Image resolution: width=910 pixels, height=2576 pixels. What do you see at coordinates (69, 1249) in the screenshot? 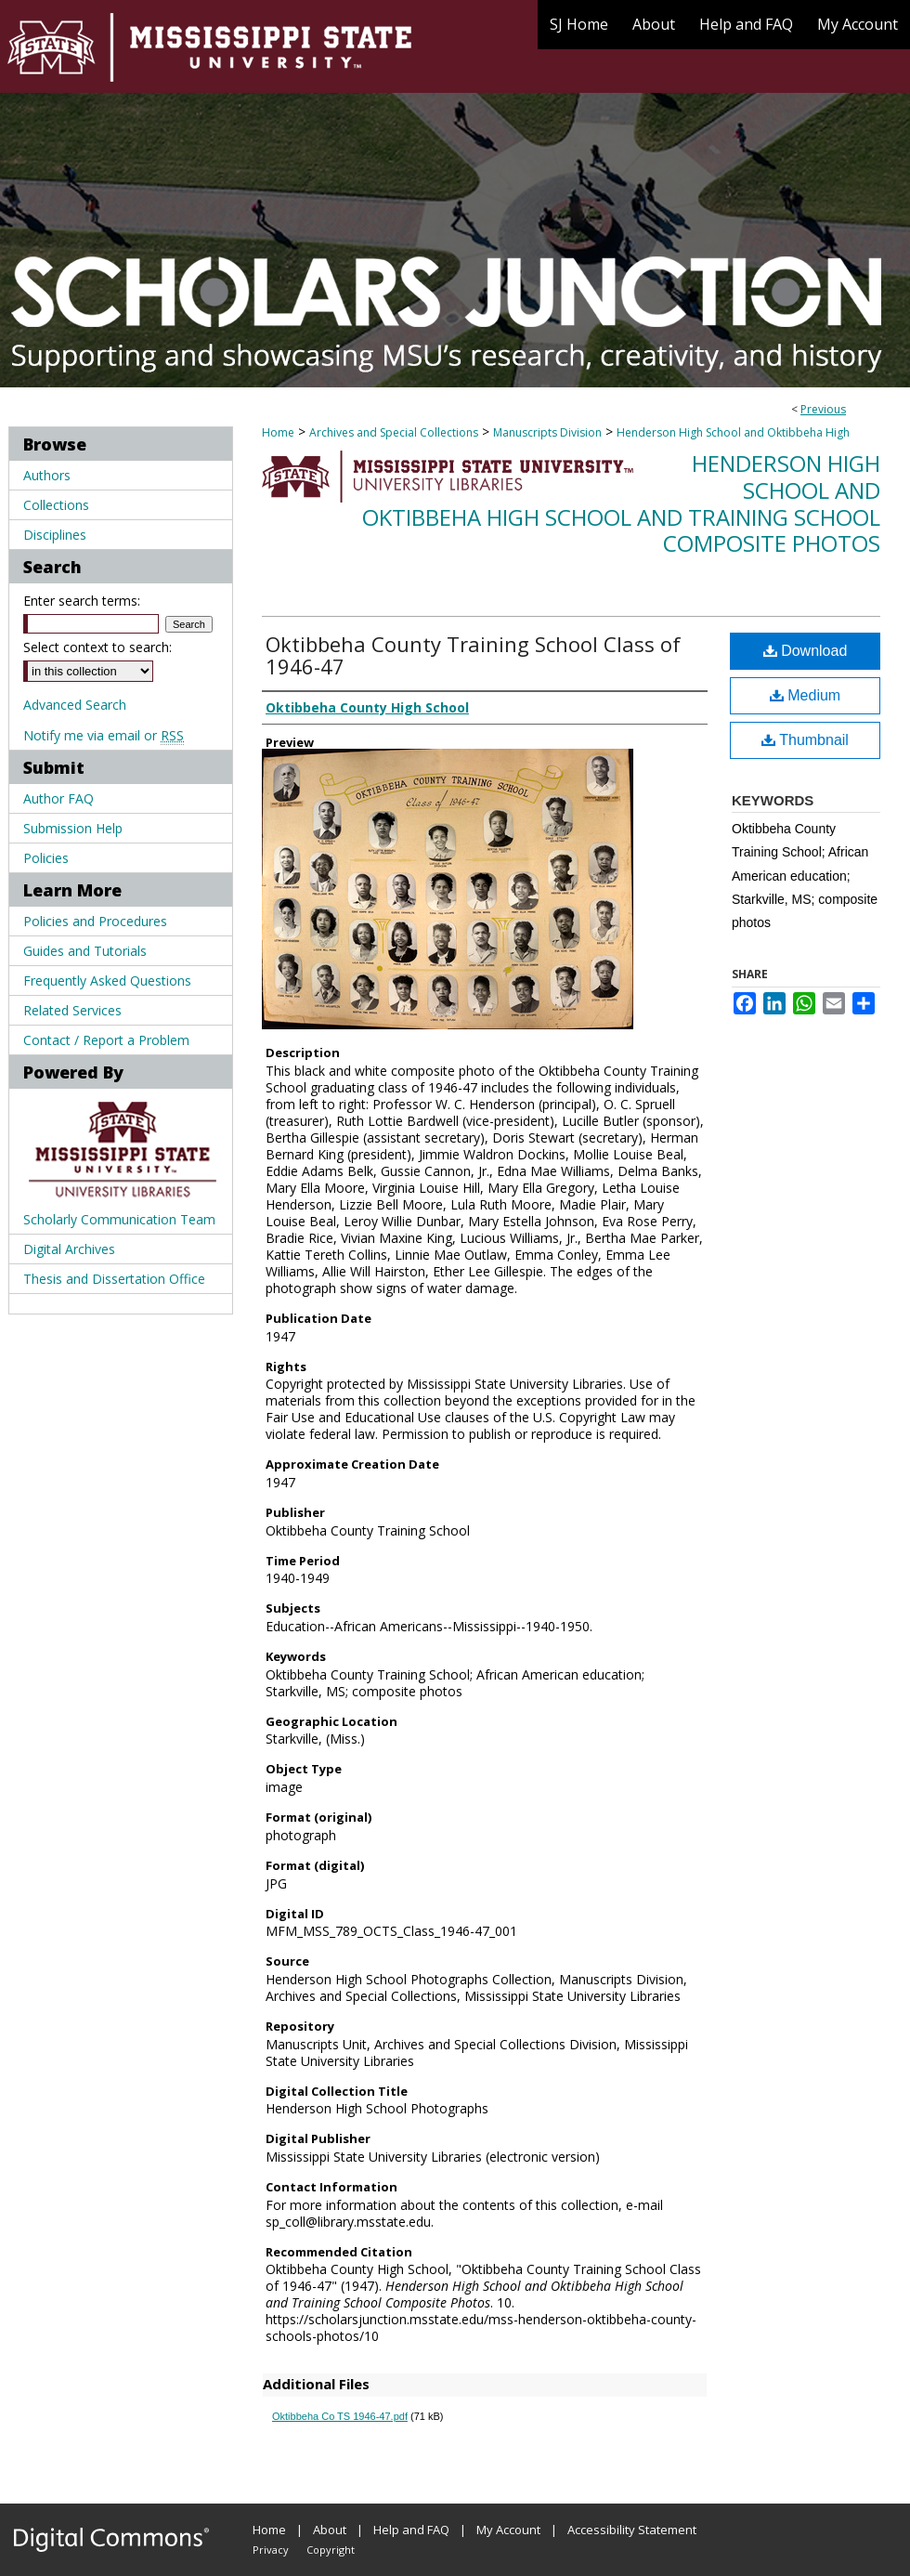
I see `Digital Archives` at bounding box center [69, 1249].